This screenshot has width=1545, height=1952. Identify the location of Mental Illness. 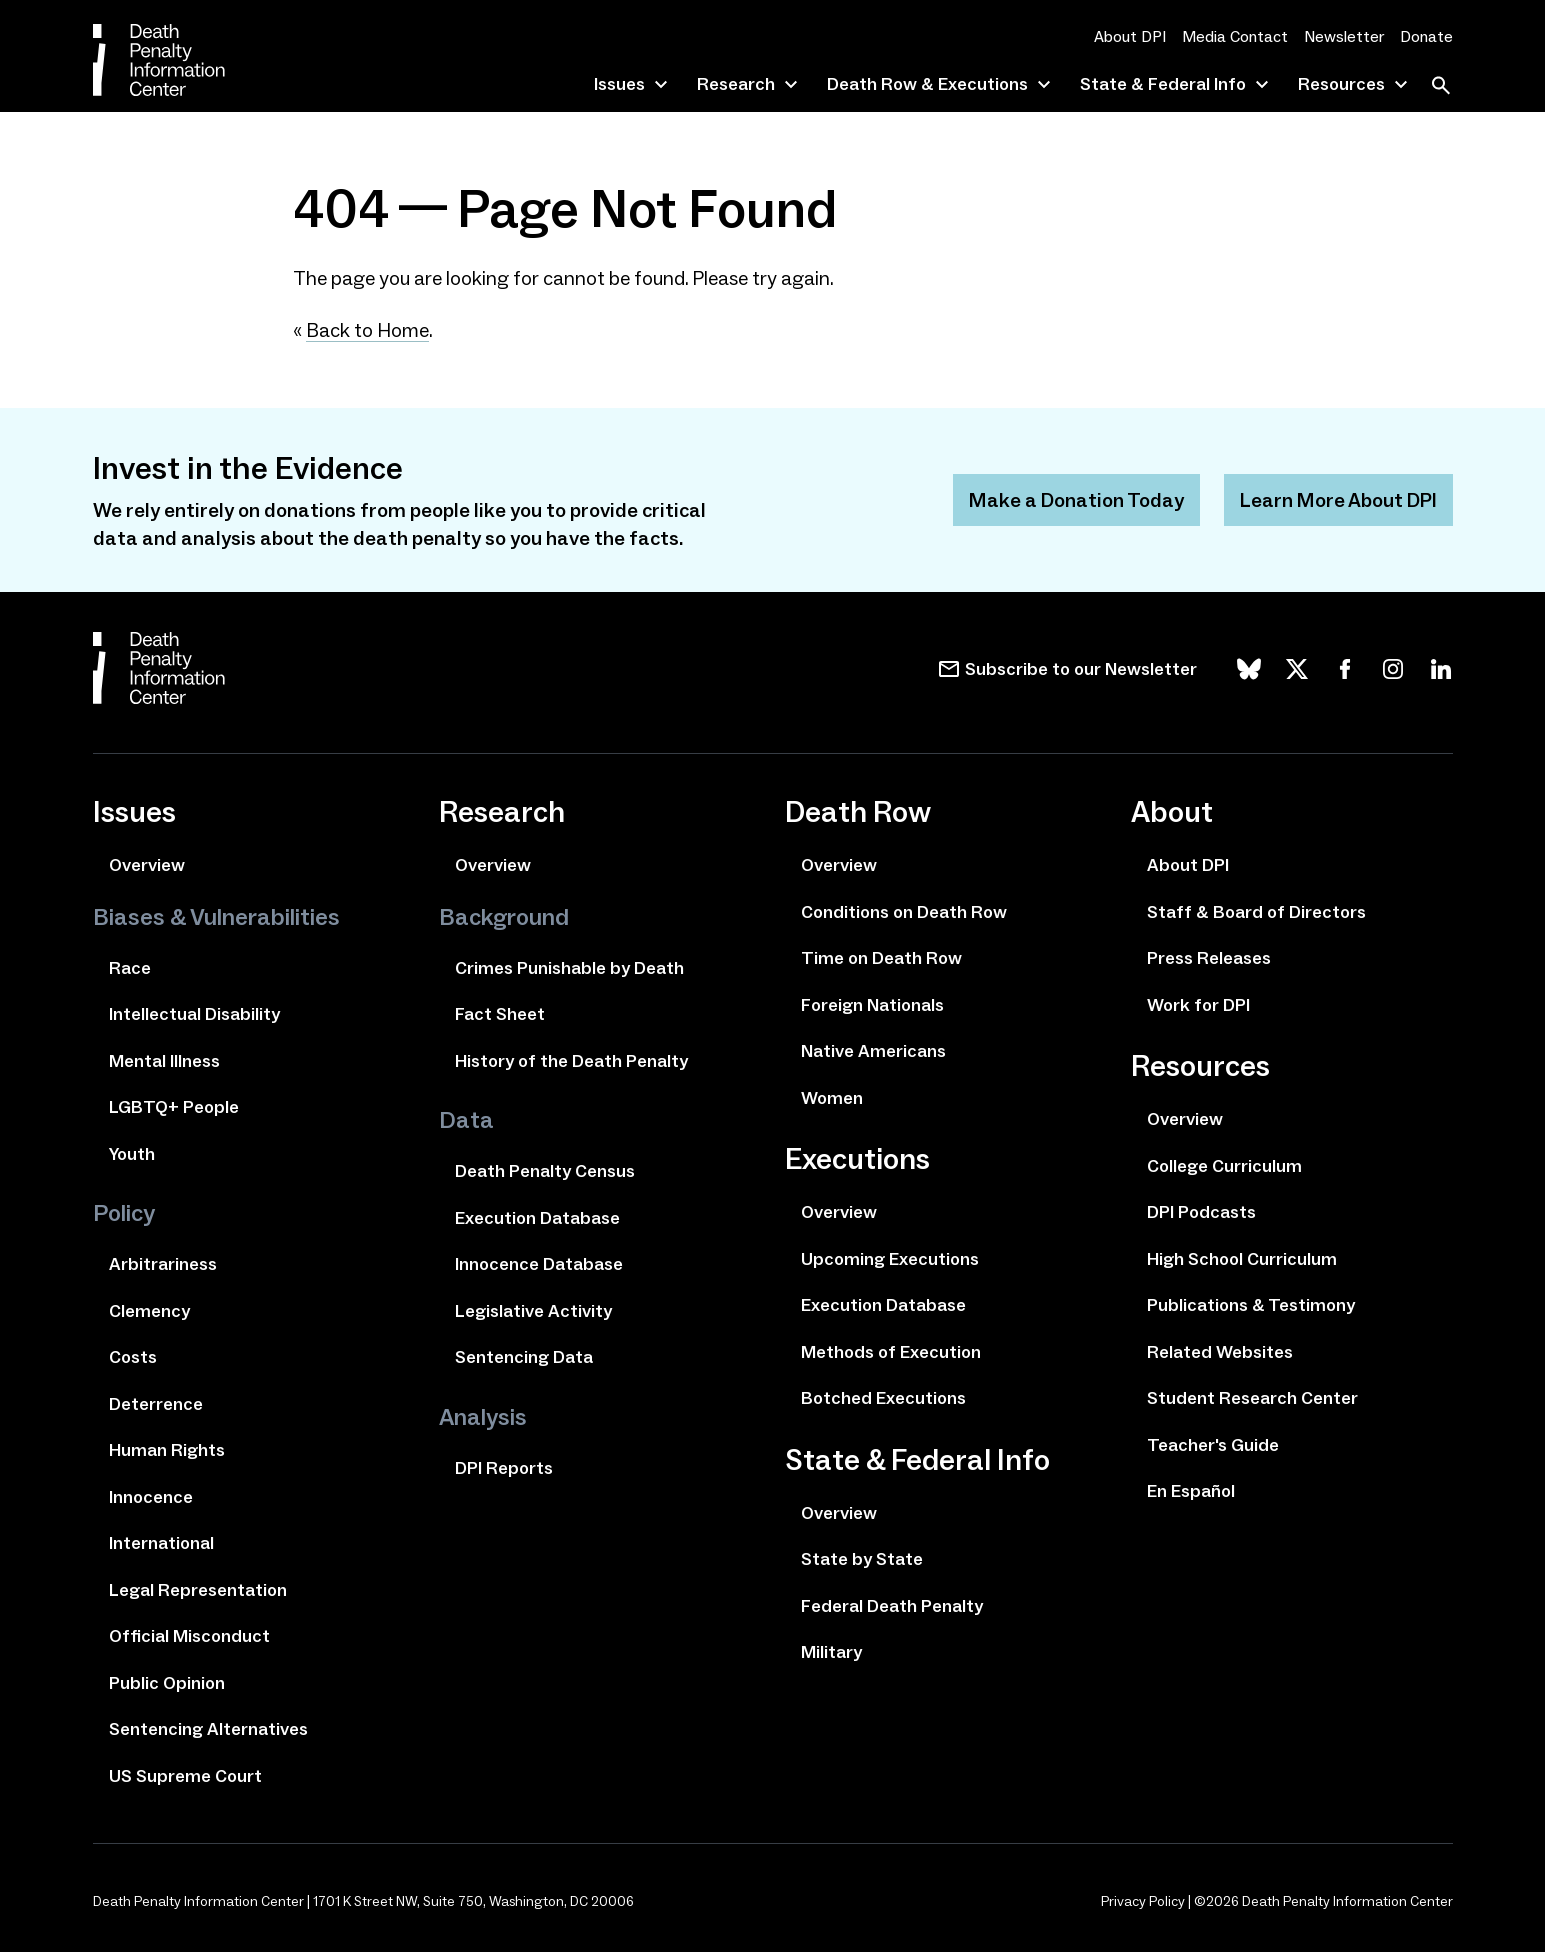
(164, 1061).